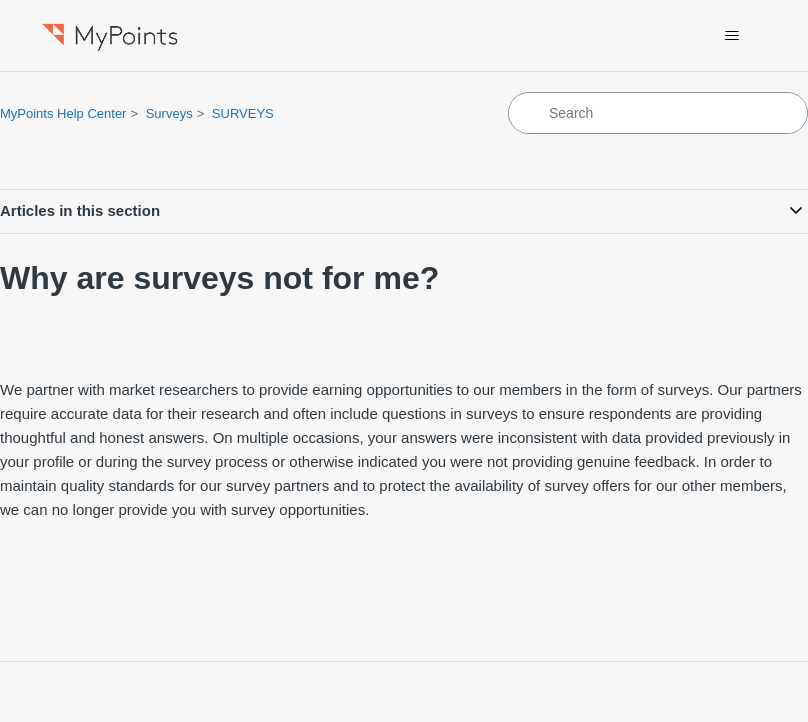  Describe the element at coordinates (732, 36) in the screenshot. I see `[Toggle navigation menu]` at that location.